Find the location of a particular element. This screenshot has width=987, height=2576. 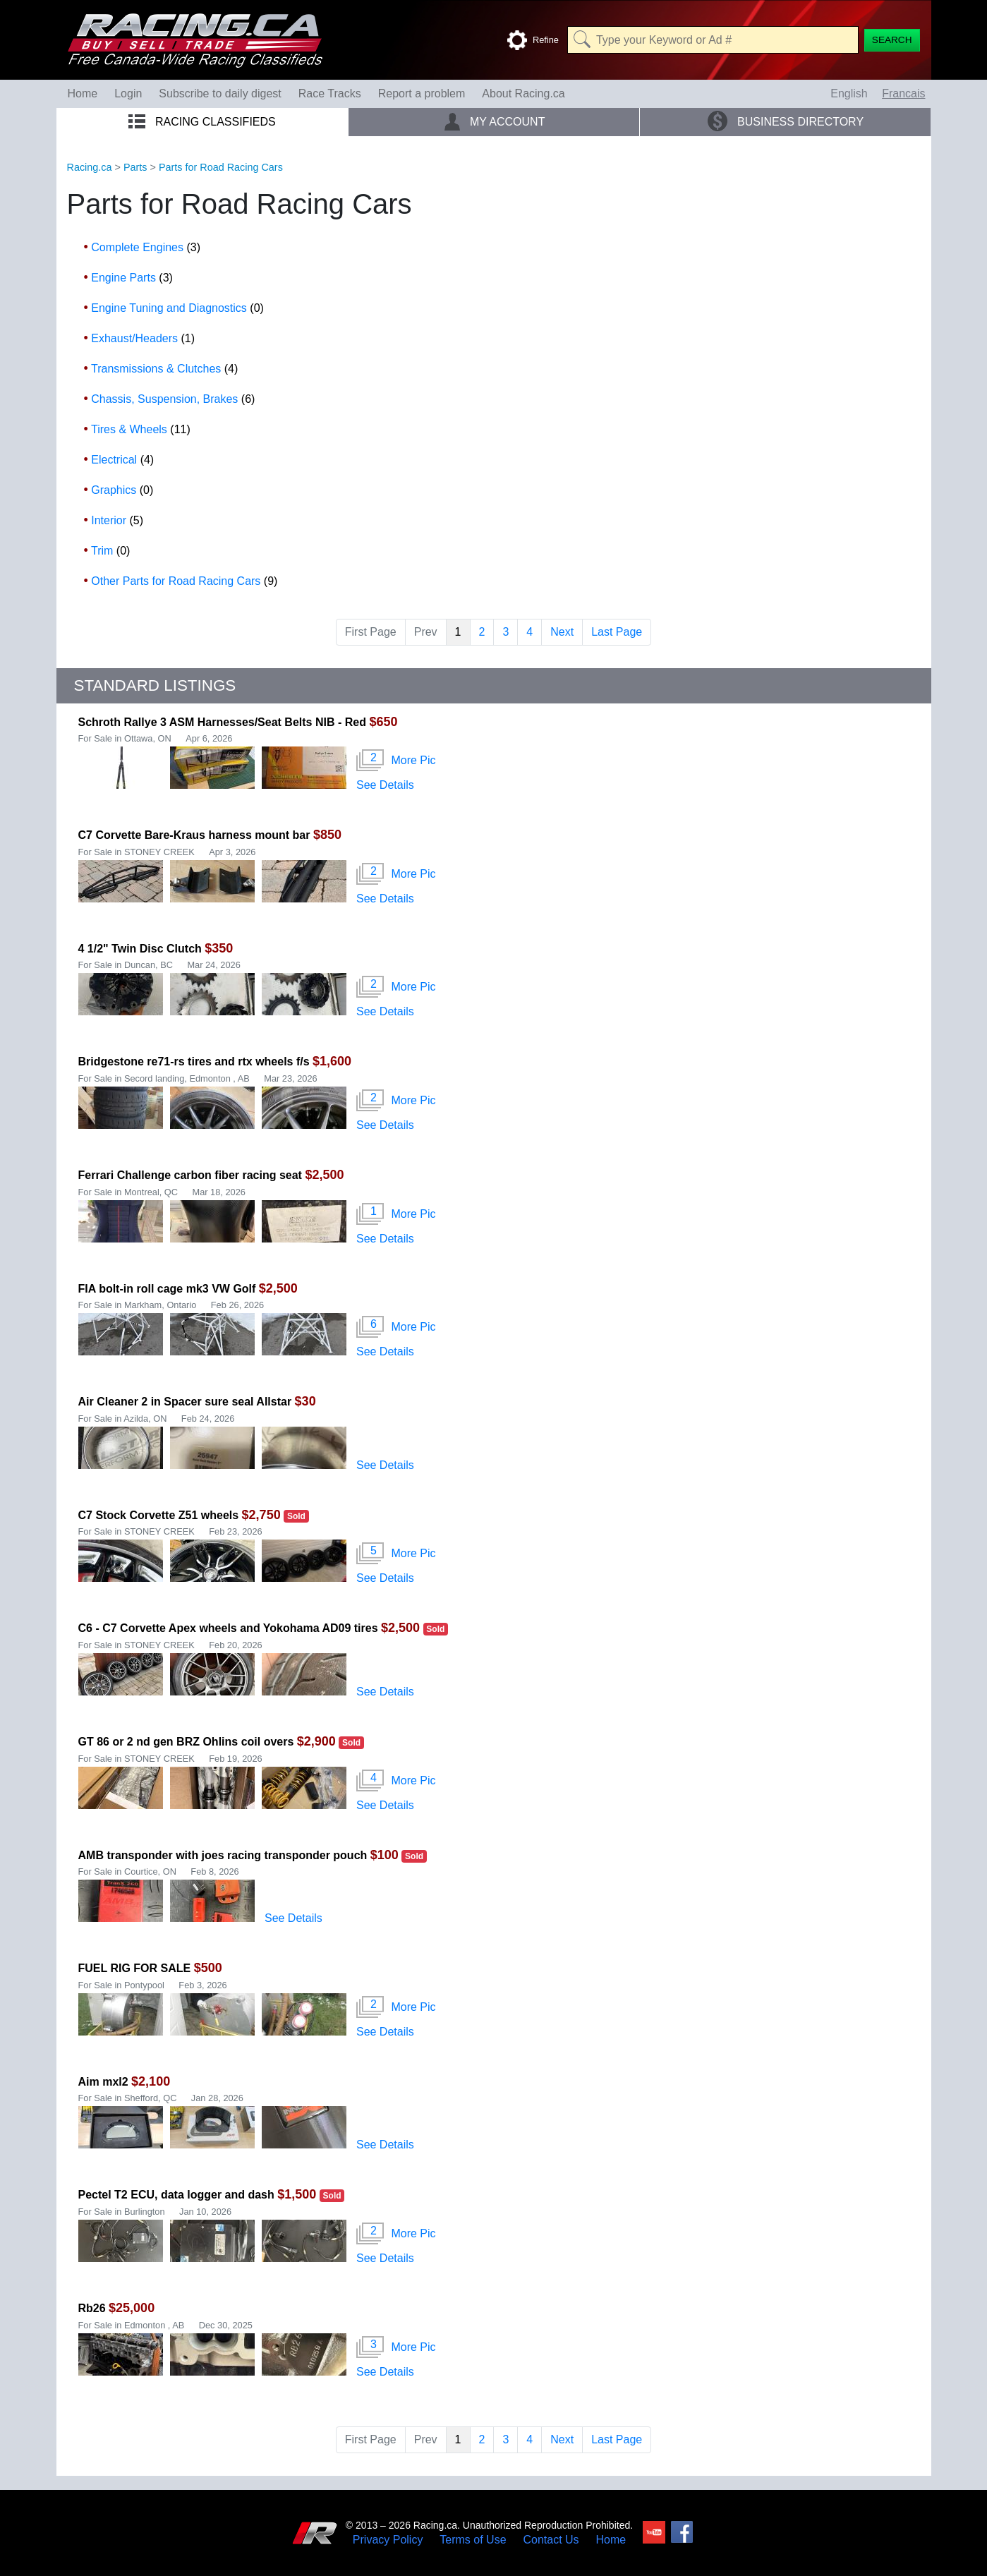

Ferrari Challenge carbon fiber racing seat is located at coordinates (190, 1175).